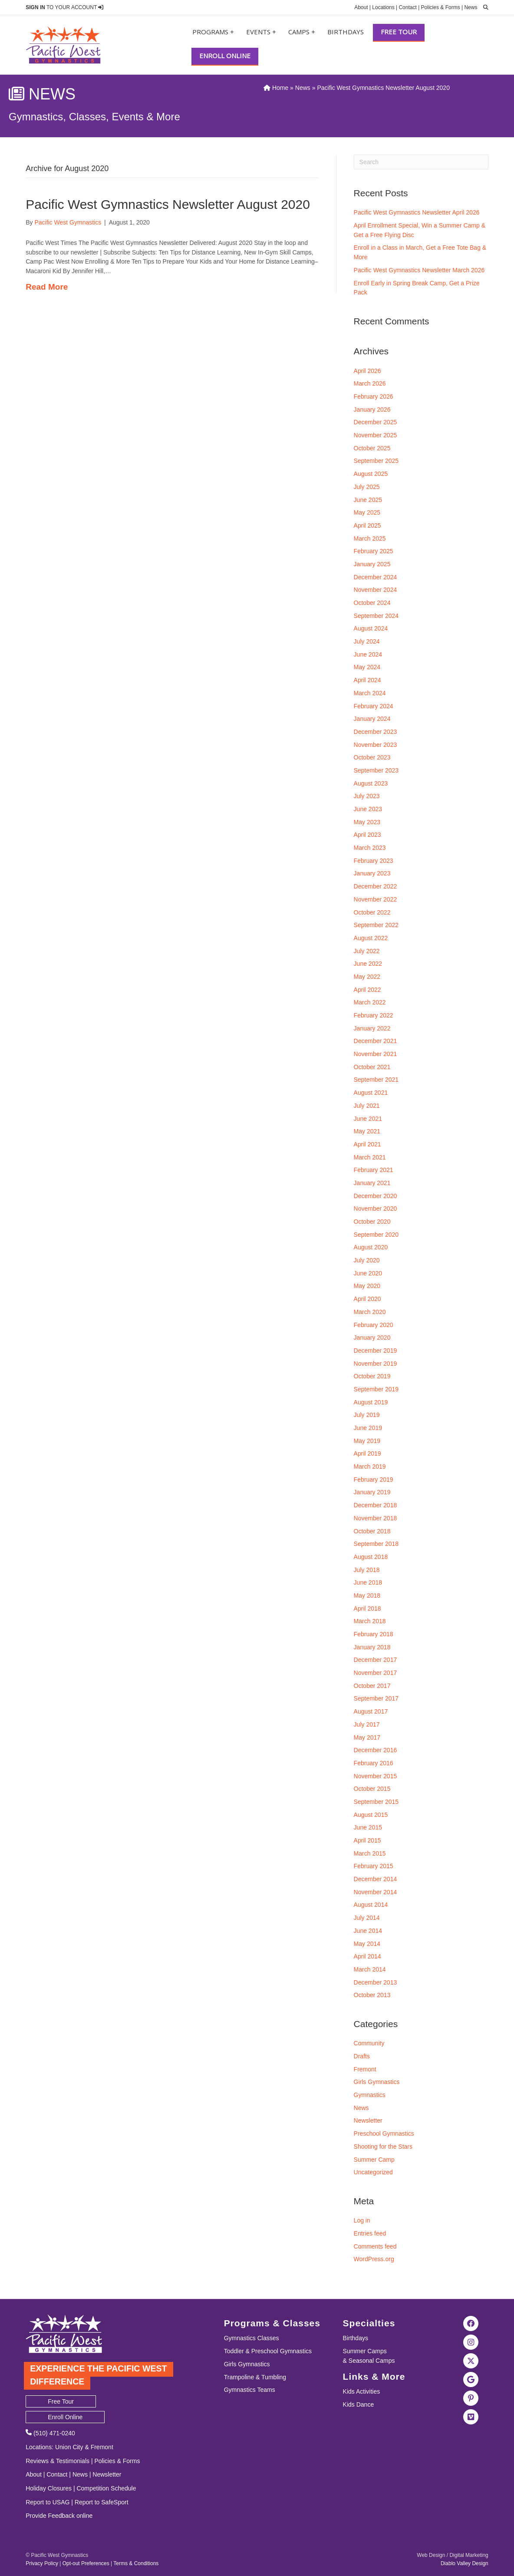 The height and width of the screenshot is (2576, 514). Describe the element at coordinates (367, 1298) in the screenshot. I see `April 2020` at that location.